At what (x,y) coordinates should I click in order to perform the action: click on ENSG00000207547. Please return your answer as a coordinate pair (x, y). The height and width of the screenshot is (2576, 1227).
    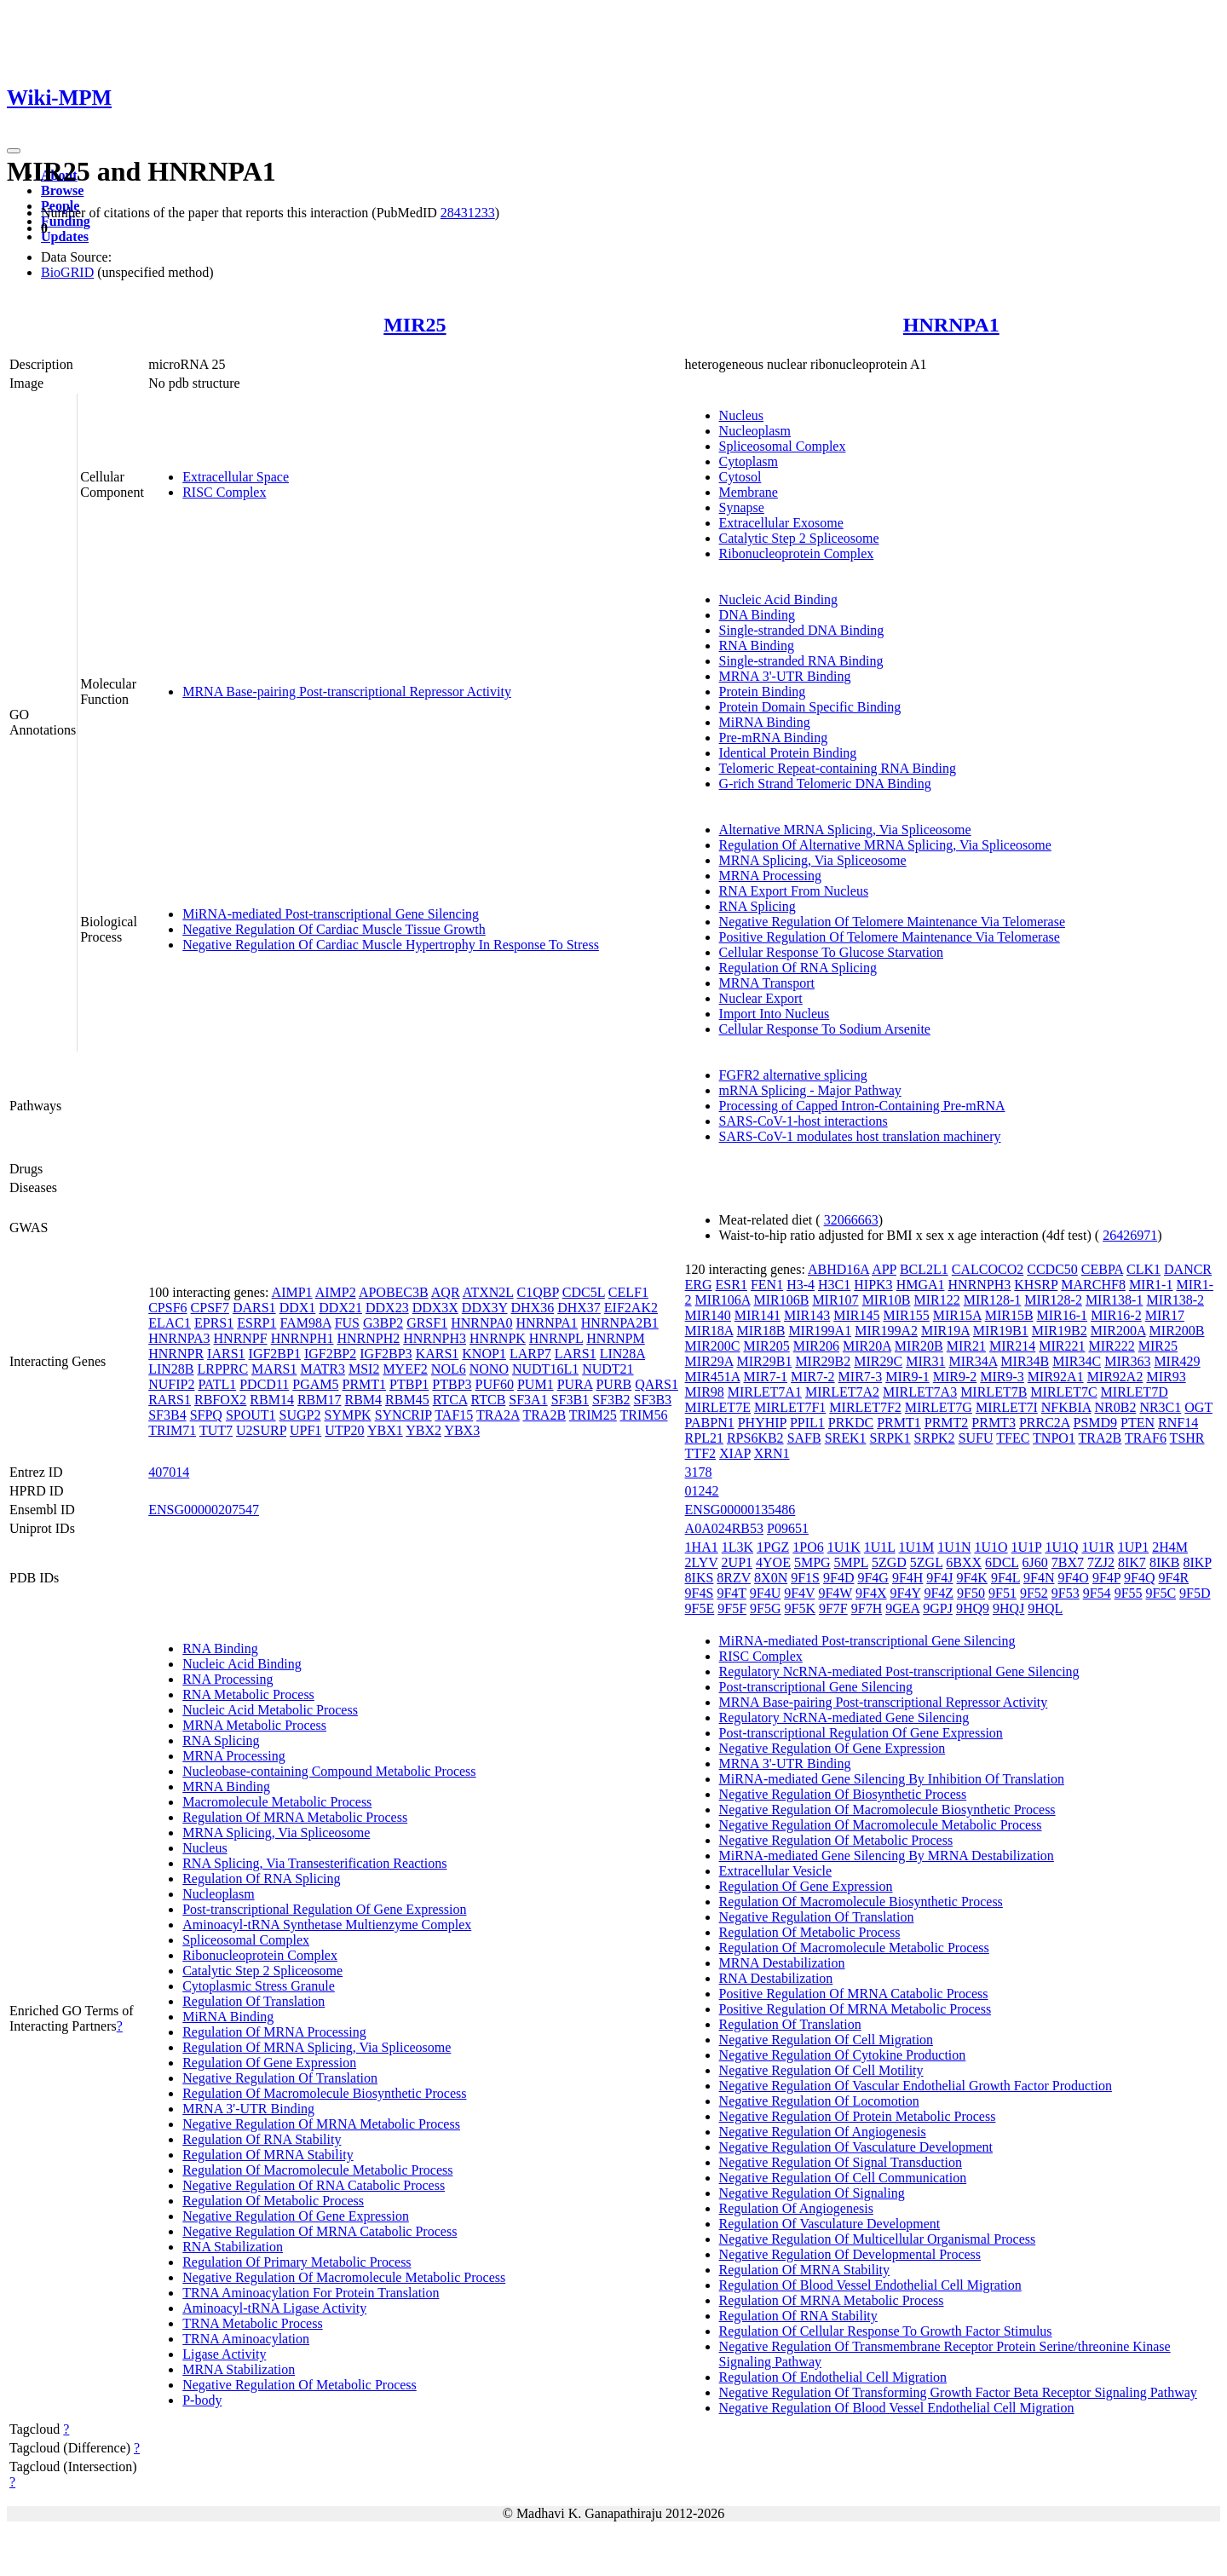
    Looking at the image, I should click on (203, 1509).